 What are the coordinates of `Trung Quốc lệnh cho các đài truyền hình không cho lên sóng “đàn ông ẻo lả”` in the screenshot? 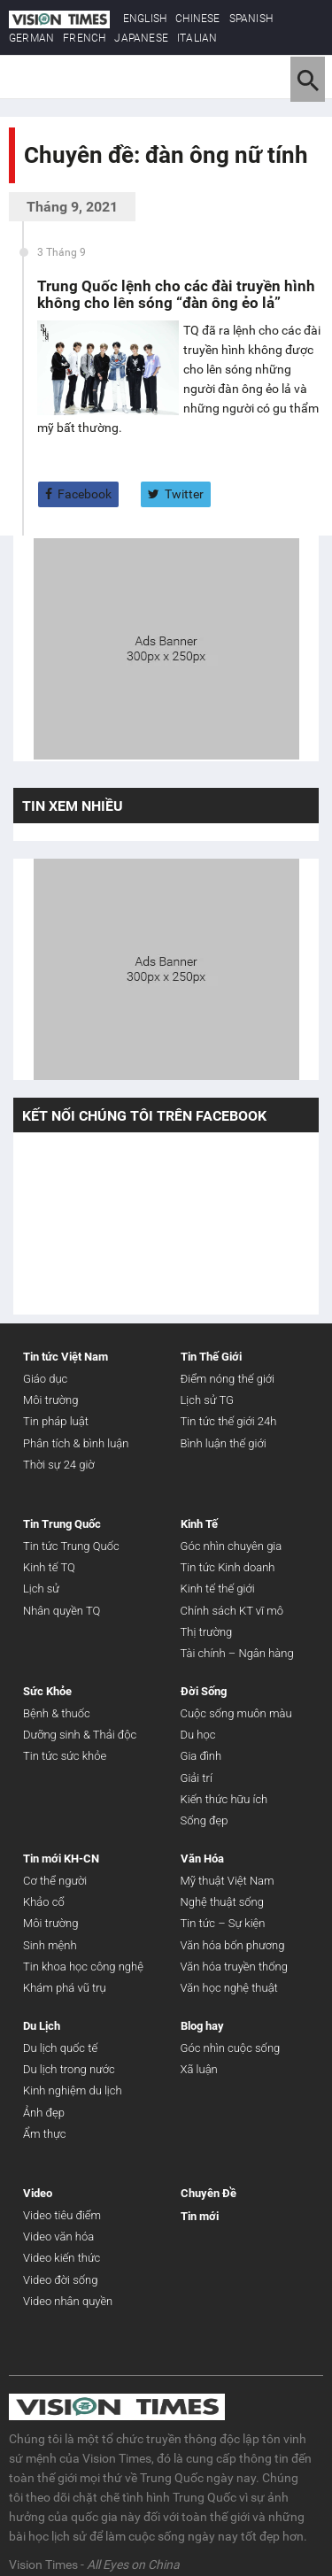 It's located at (176, 294).